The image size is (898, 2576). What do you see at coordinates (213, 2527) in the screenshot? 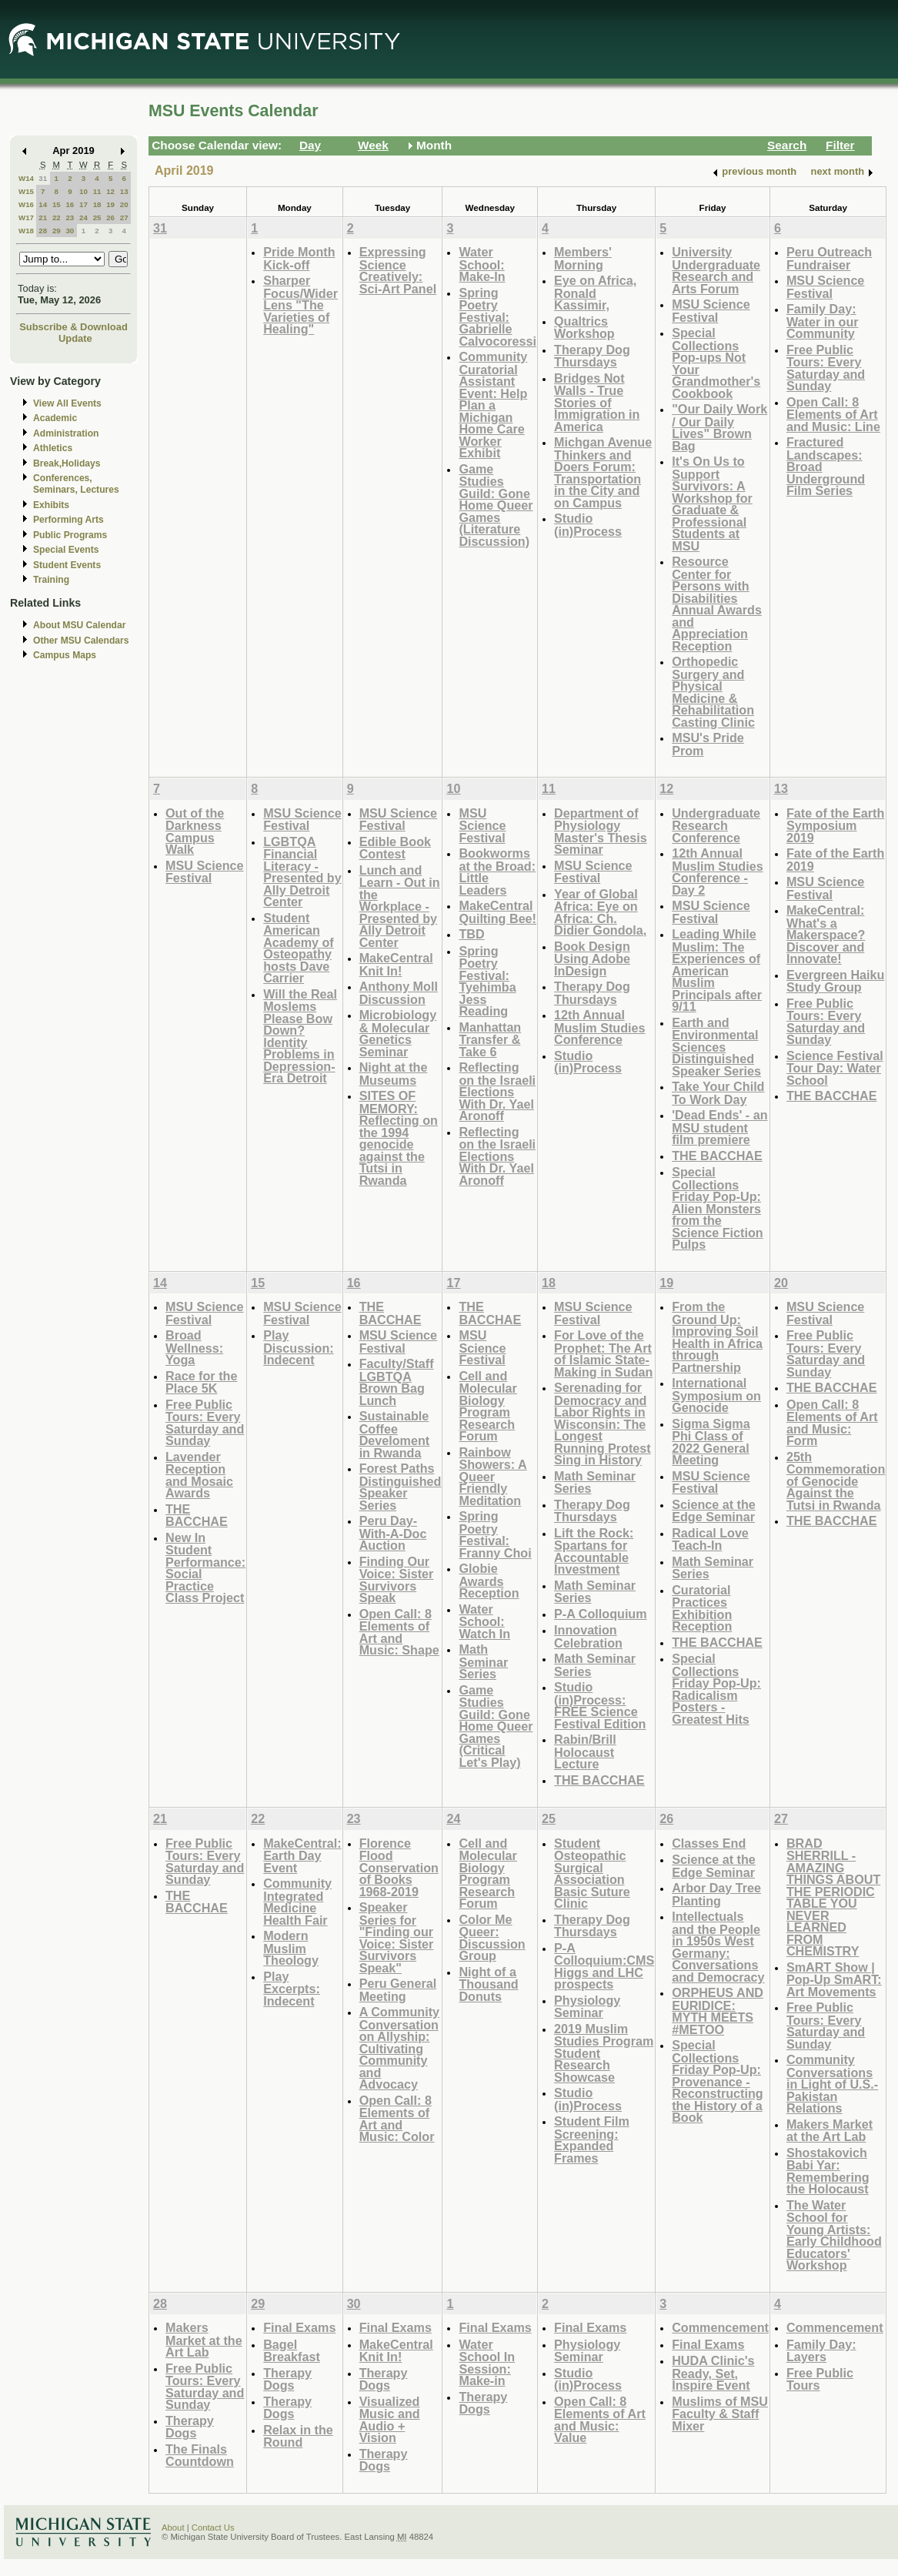
I see `Contact Us` at bounding box center [213, 2527].